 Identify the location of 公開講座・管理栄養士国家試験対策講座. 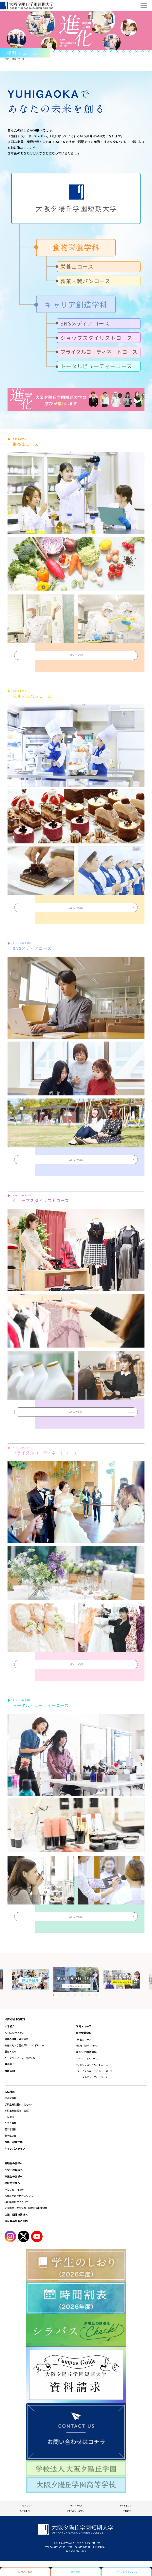
(26, 2208).